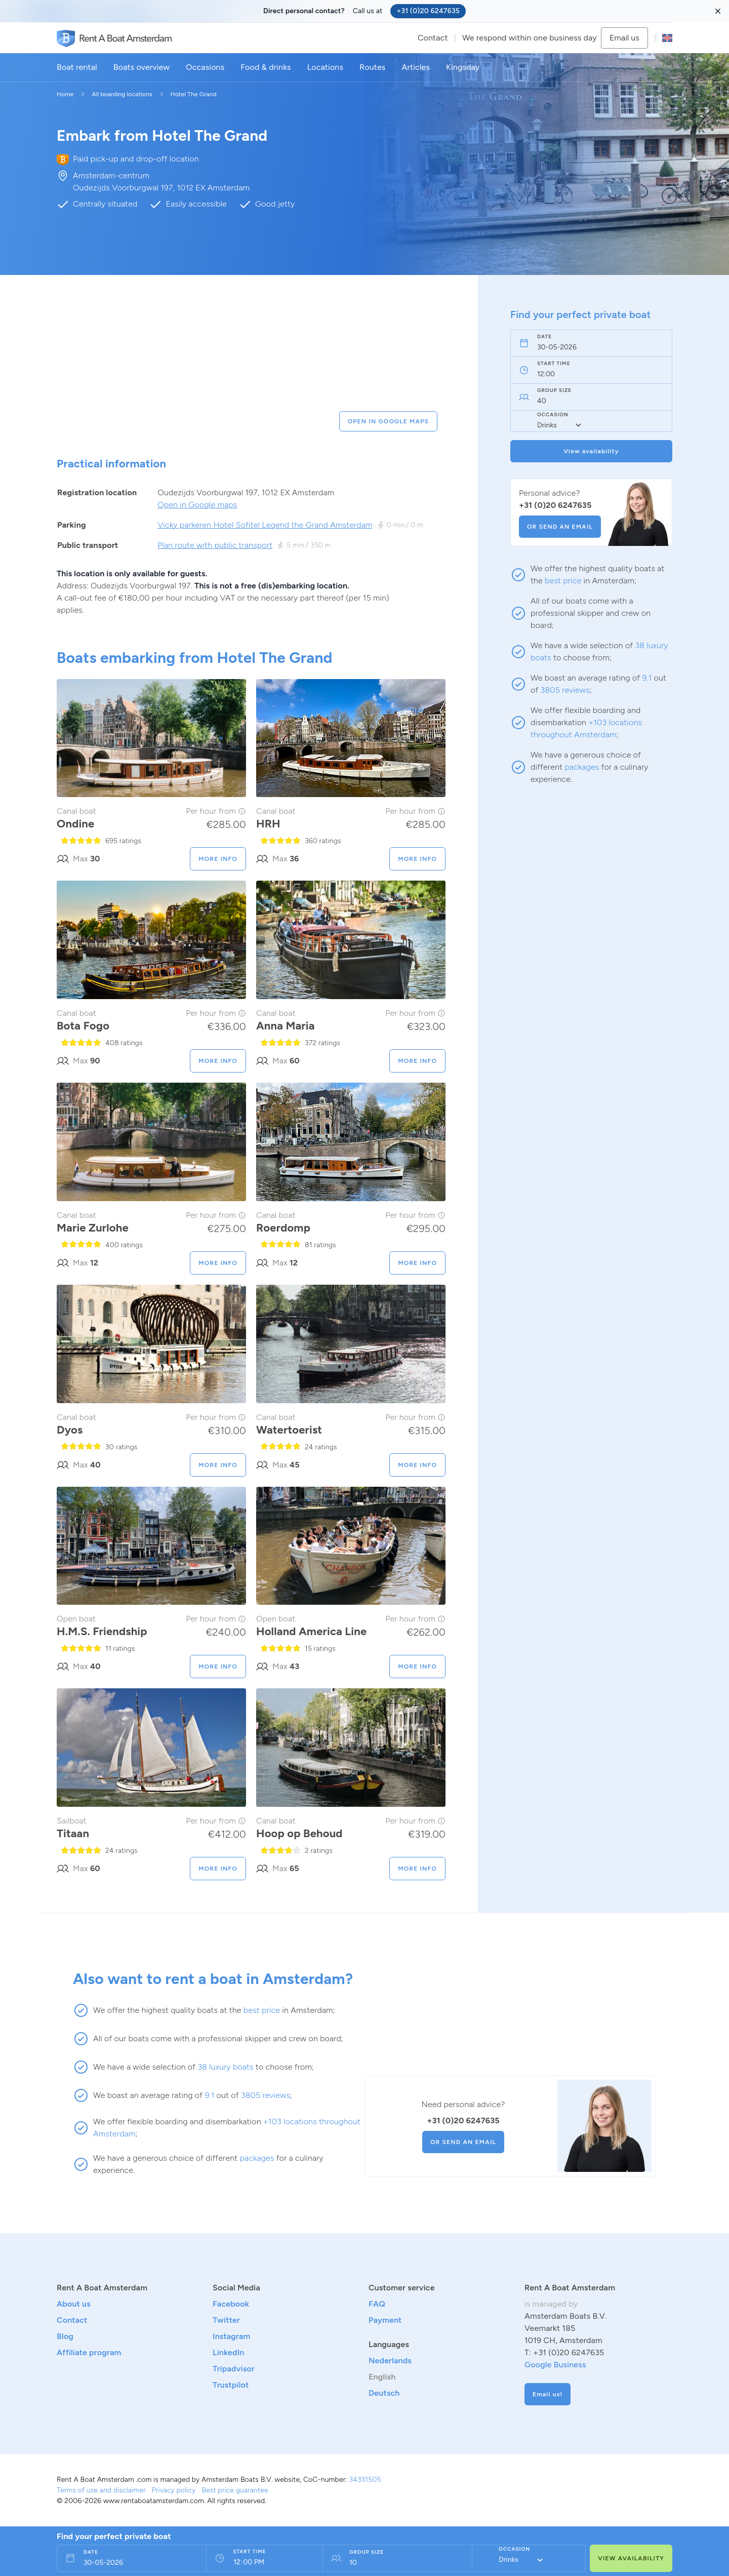 The image size is (729, 2576). What do you see at coordinates (260, 2562) in the screenshot?
I see `[From time field]` at bounding box center [260, 2562].